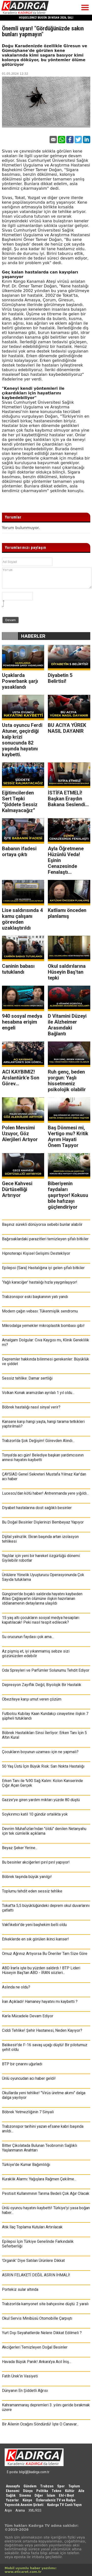  Describe the element at coordinates (68, 1136) in the screenshot. I see `Baş Dönmesi mi, Vertigo mu? Kritik Ayrım Hayati Önem Taşıyor` at that location.